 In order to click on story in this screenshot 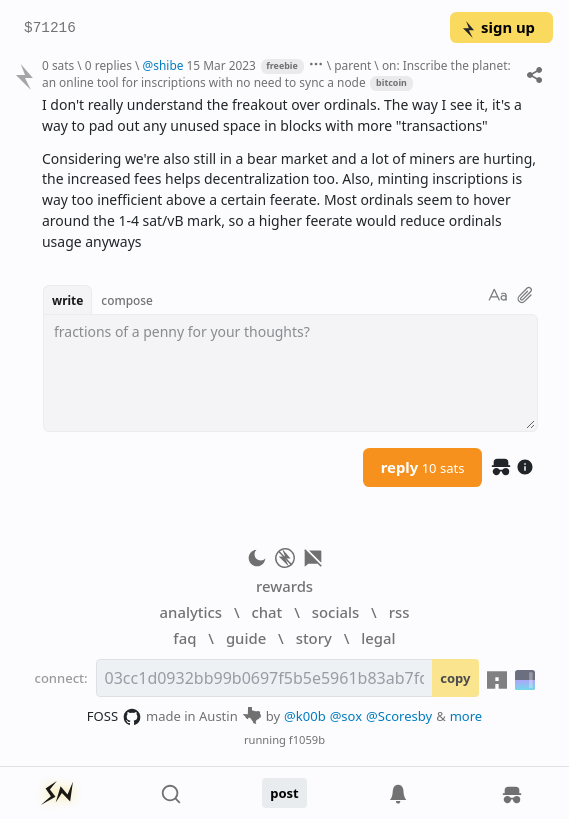, I will do `click(314, 638)`.